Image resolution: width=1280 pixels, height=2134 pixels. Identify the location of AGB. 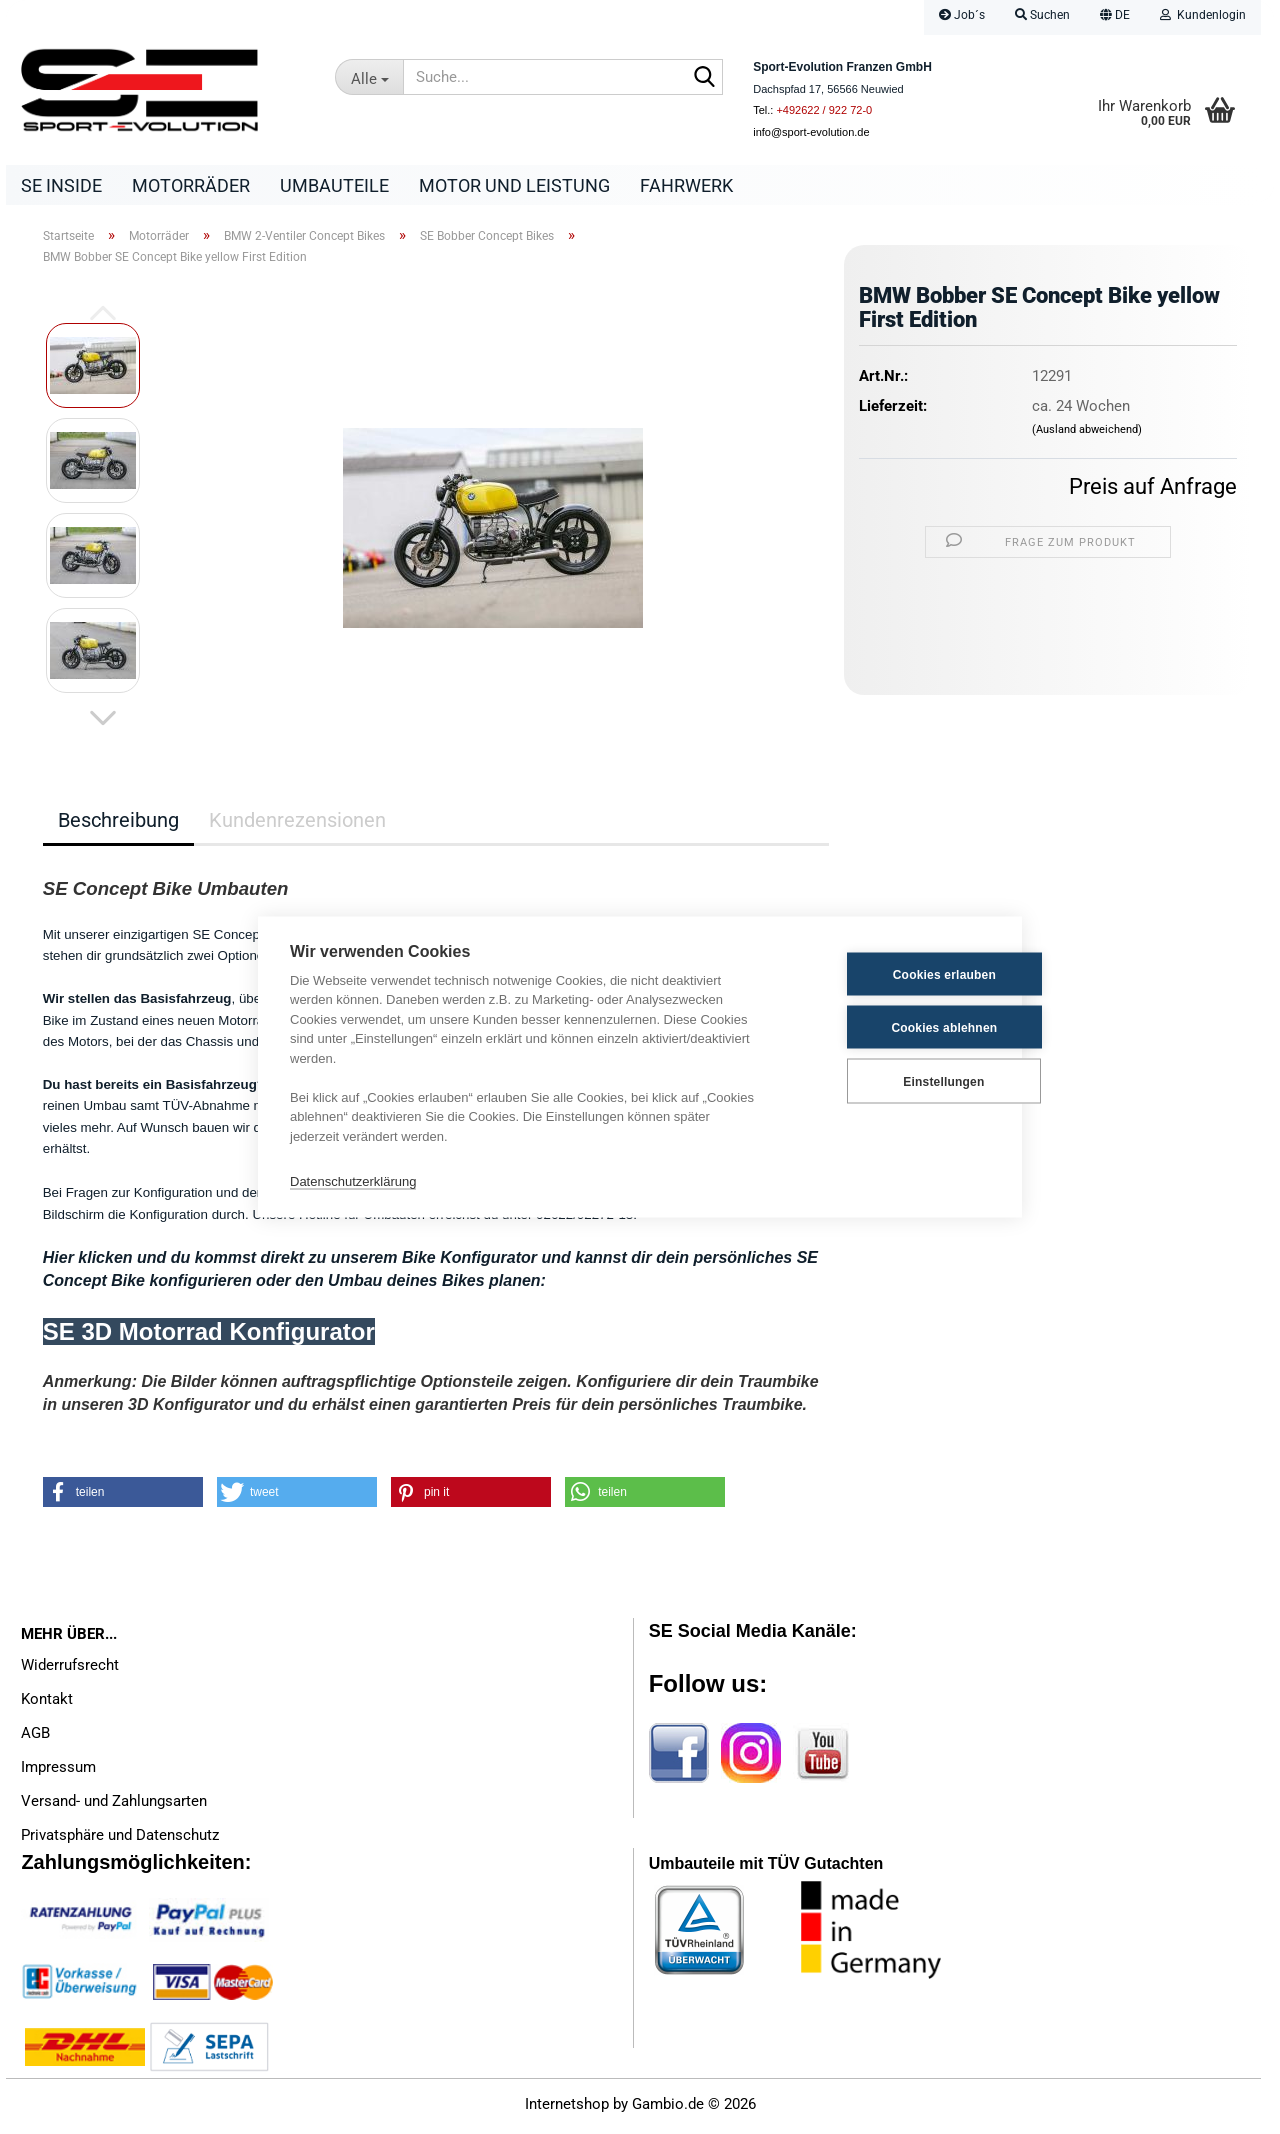
(35, 1738).